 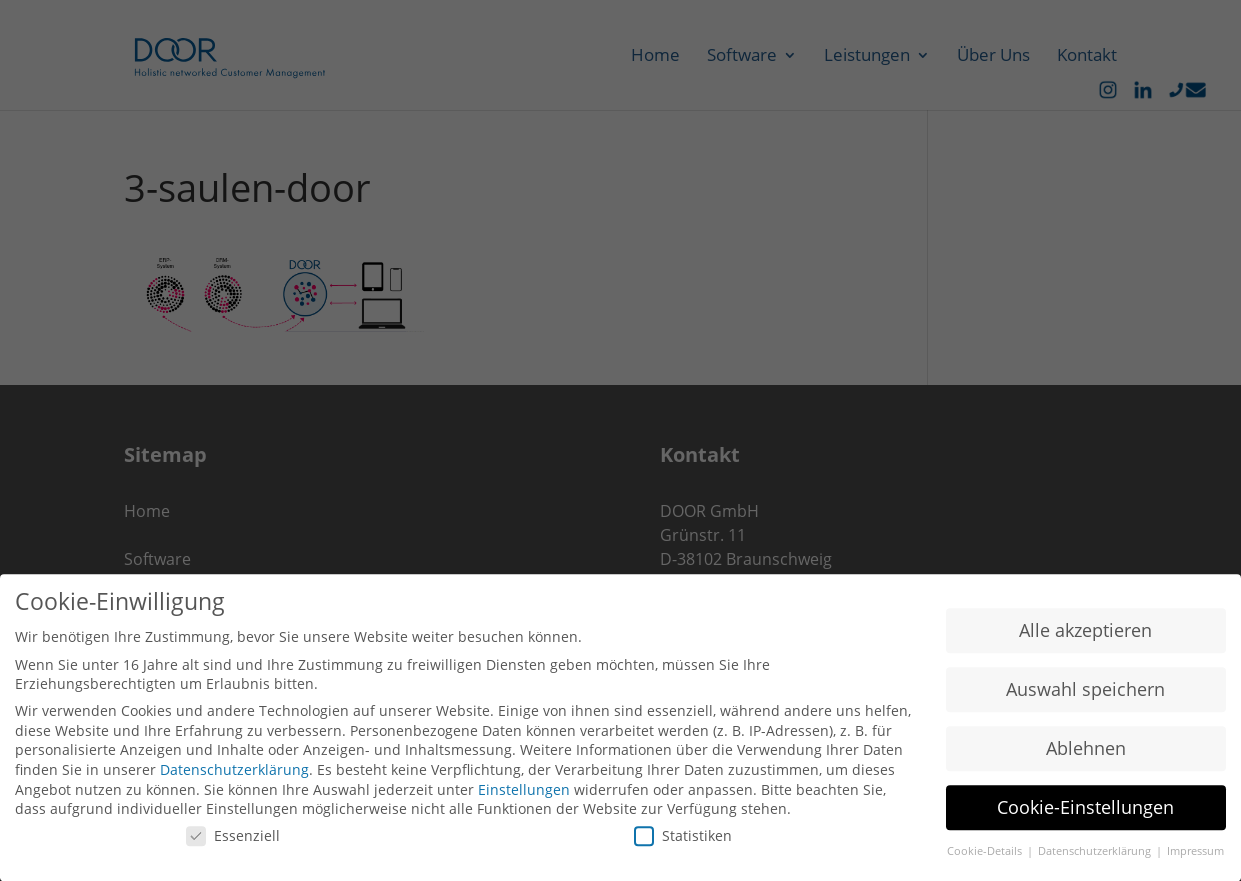 I want to click on Impressum, so click(x=1195, y=856).